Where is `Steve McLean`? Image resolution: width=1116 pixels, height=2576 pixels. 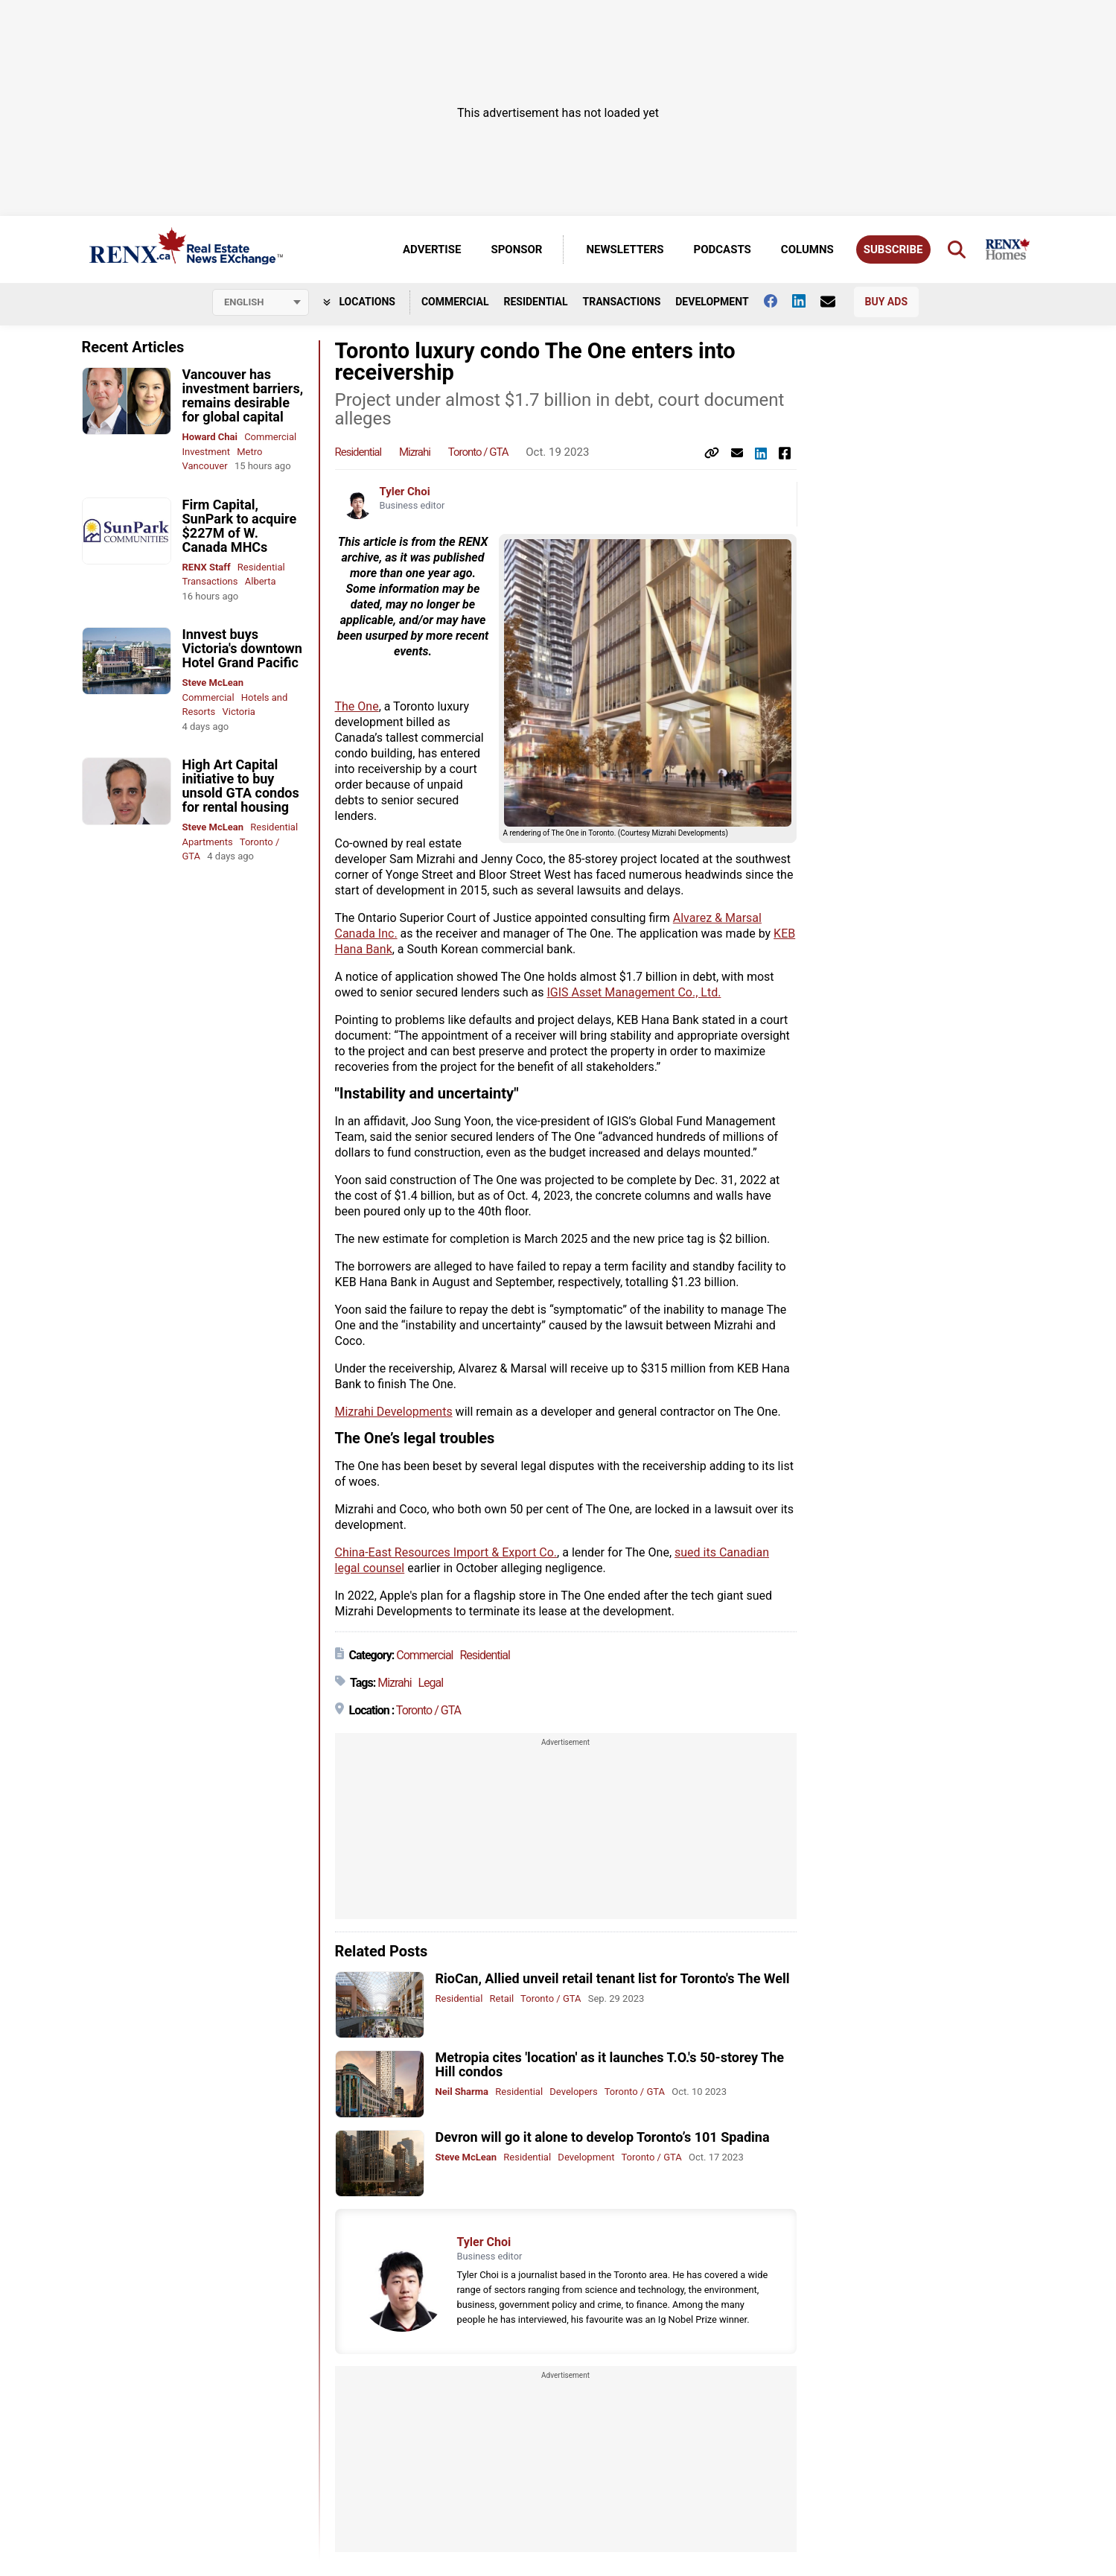
Steve McLean is located at coordinates (213, 682).